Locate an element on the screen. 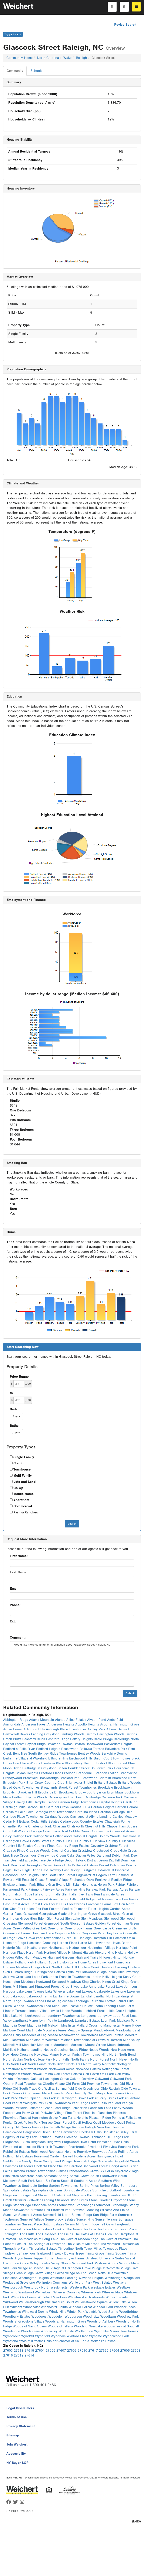  Linville is located at coordinates (53, 2011).